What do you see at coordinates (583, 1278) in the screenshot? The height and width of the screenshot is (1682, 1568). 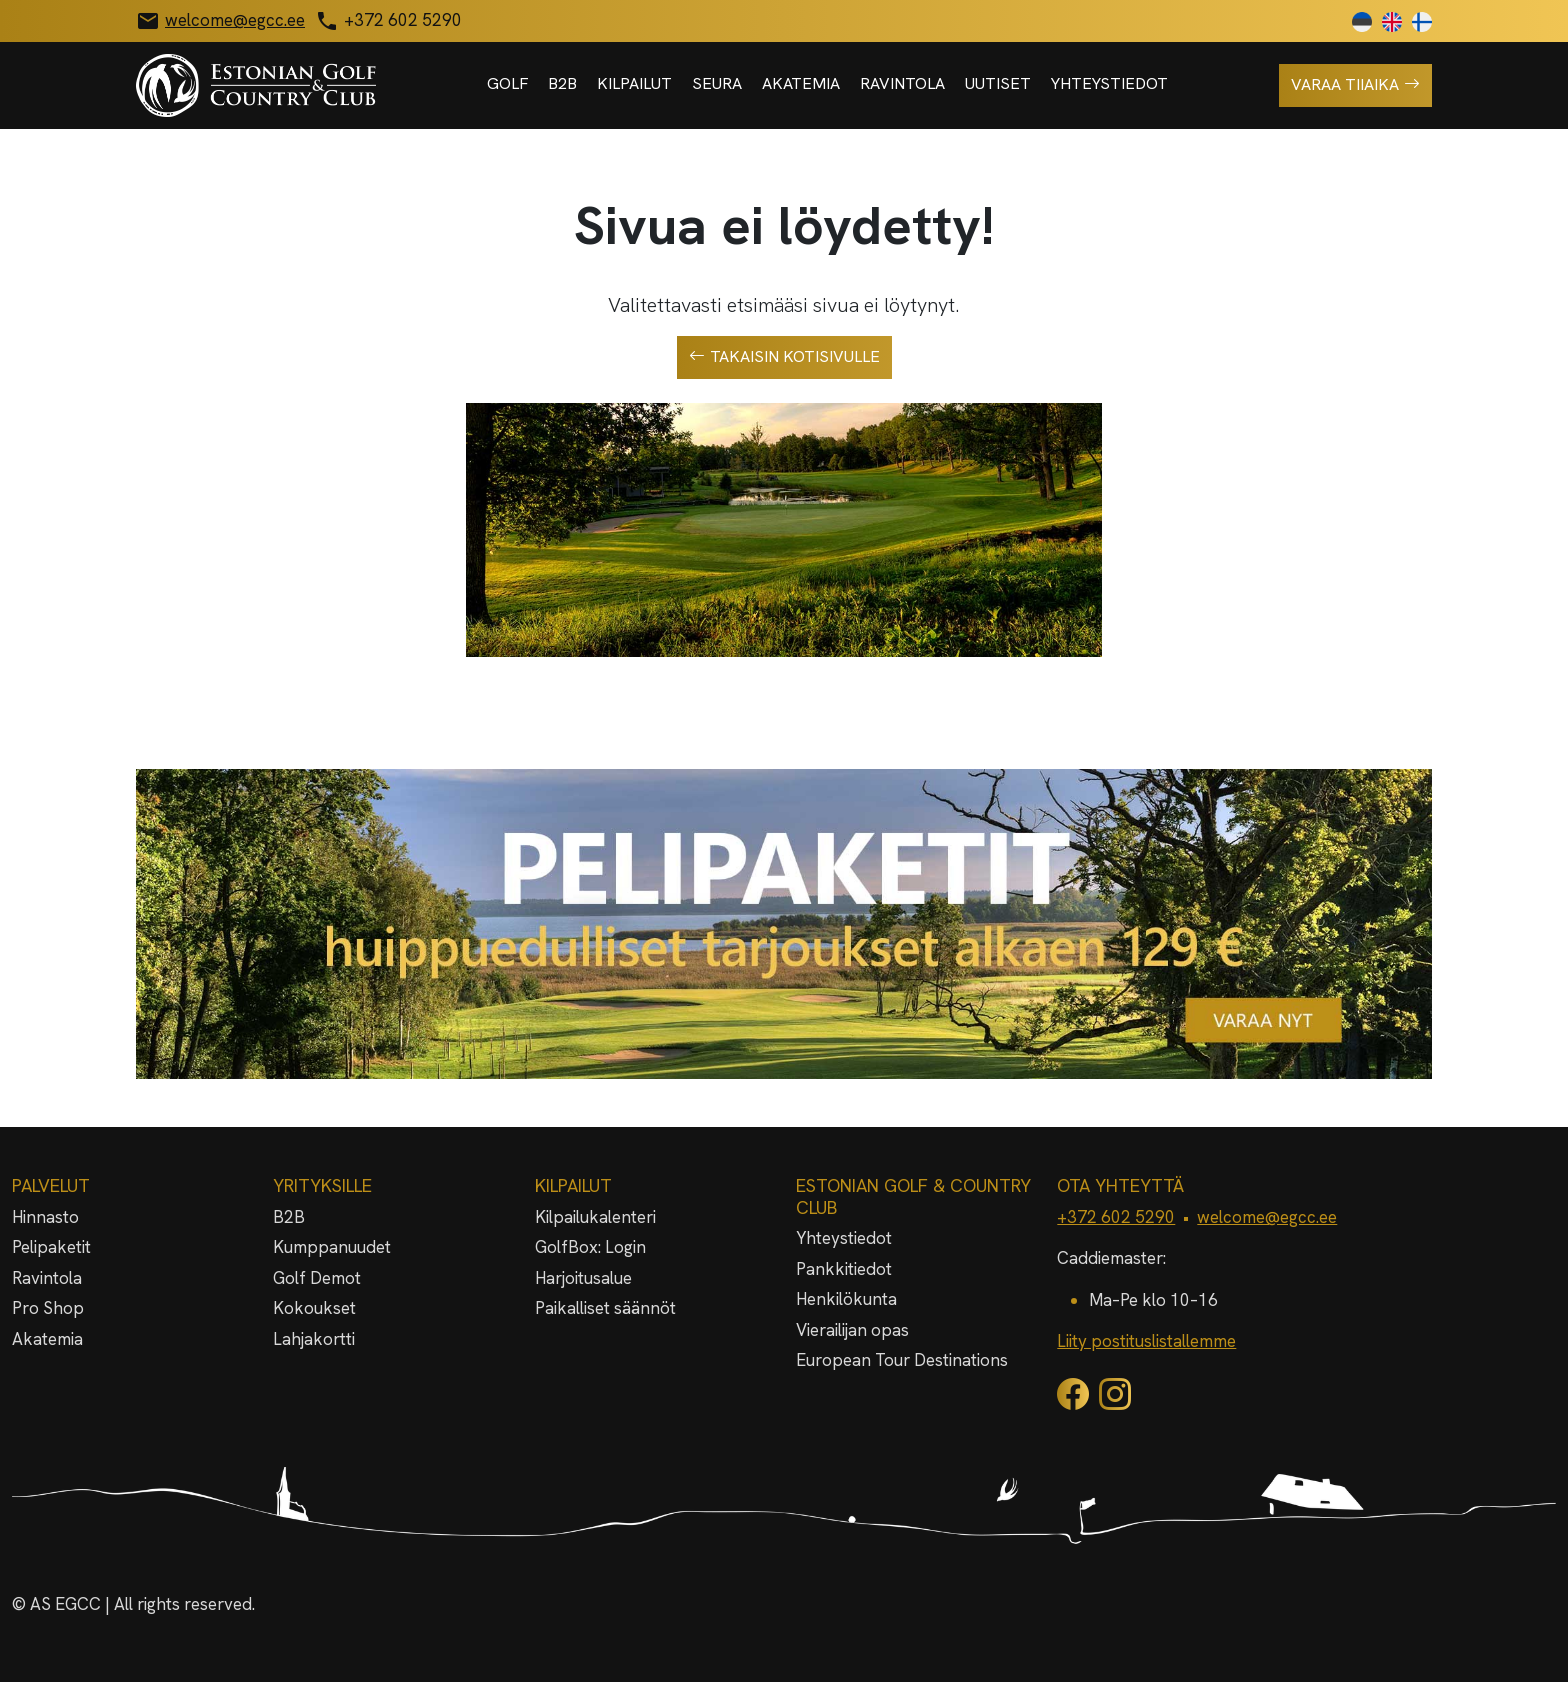 I see `Harjoitusalue` at bounding box center [583, 1278].